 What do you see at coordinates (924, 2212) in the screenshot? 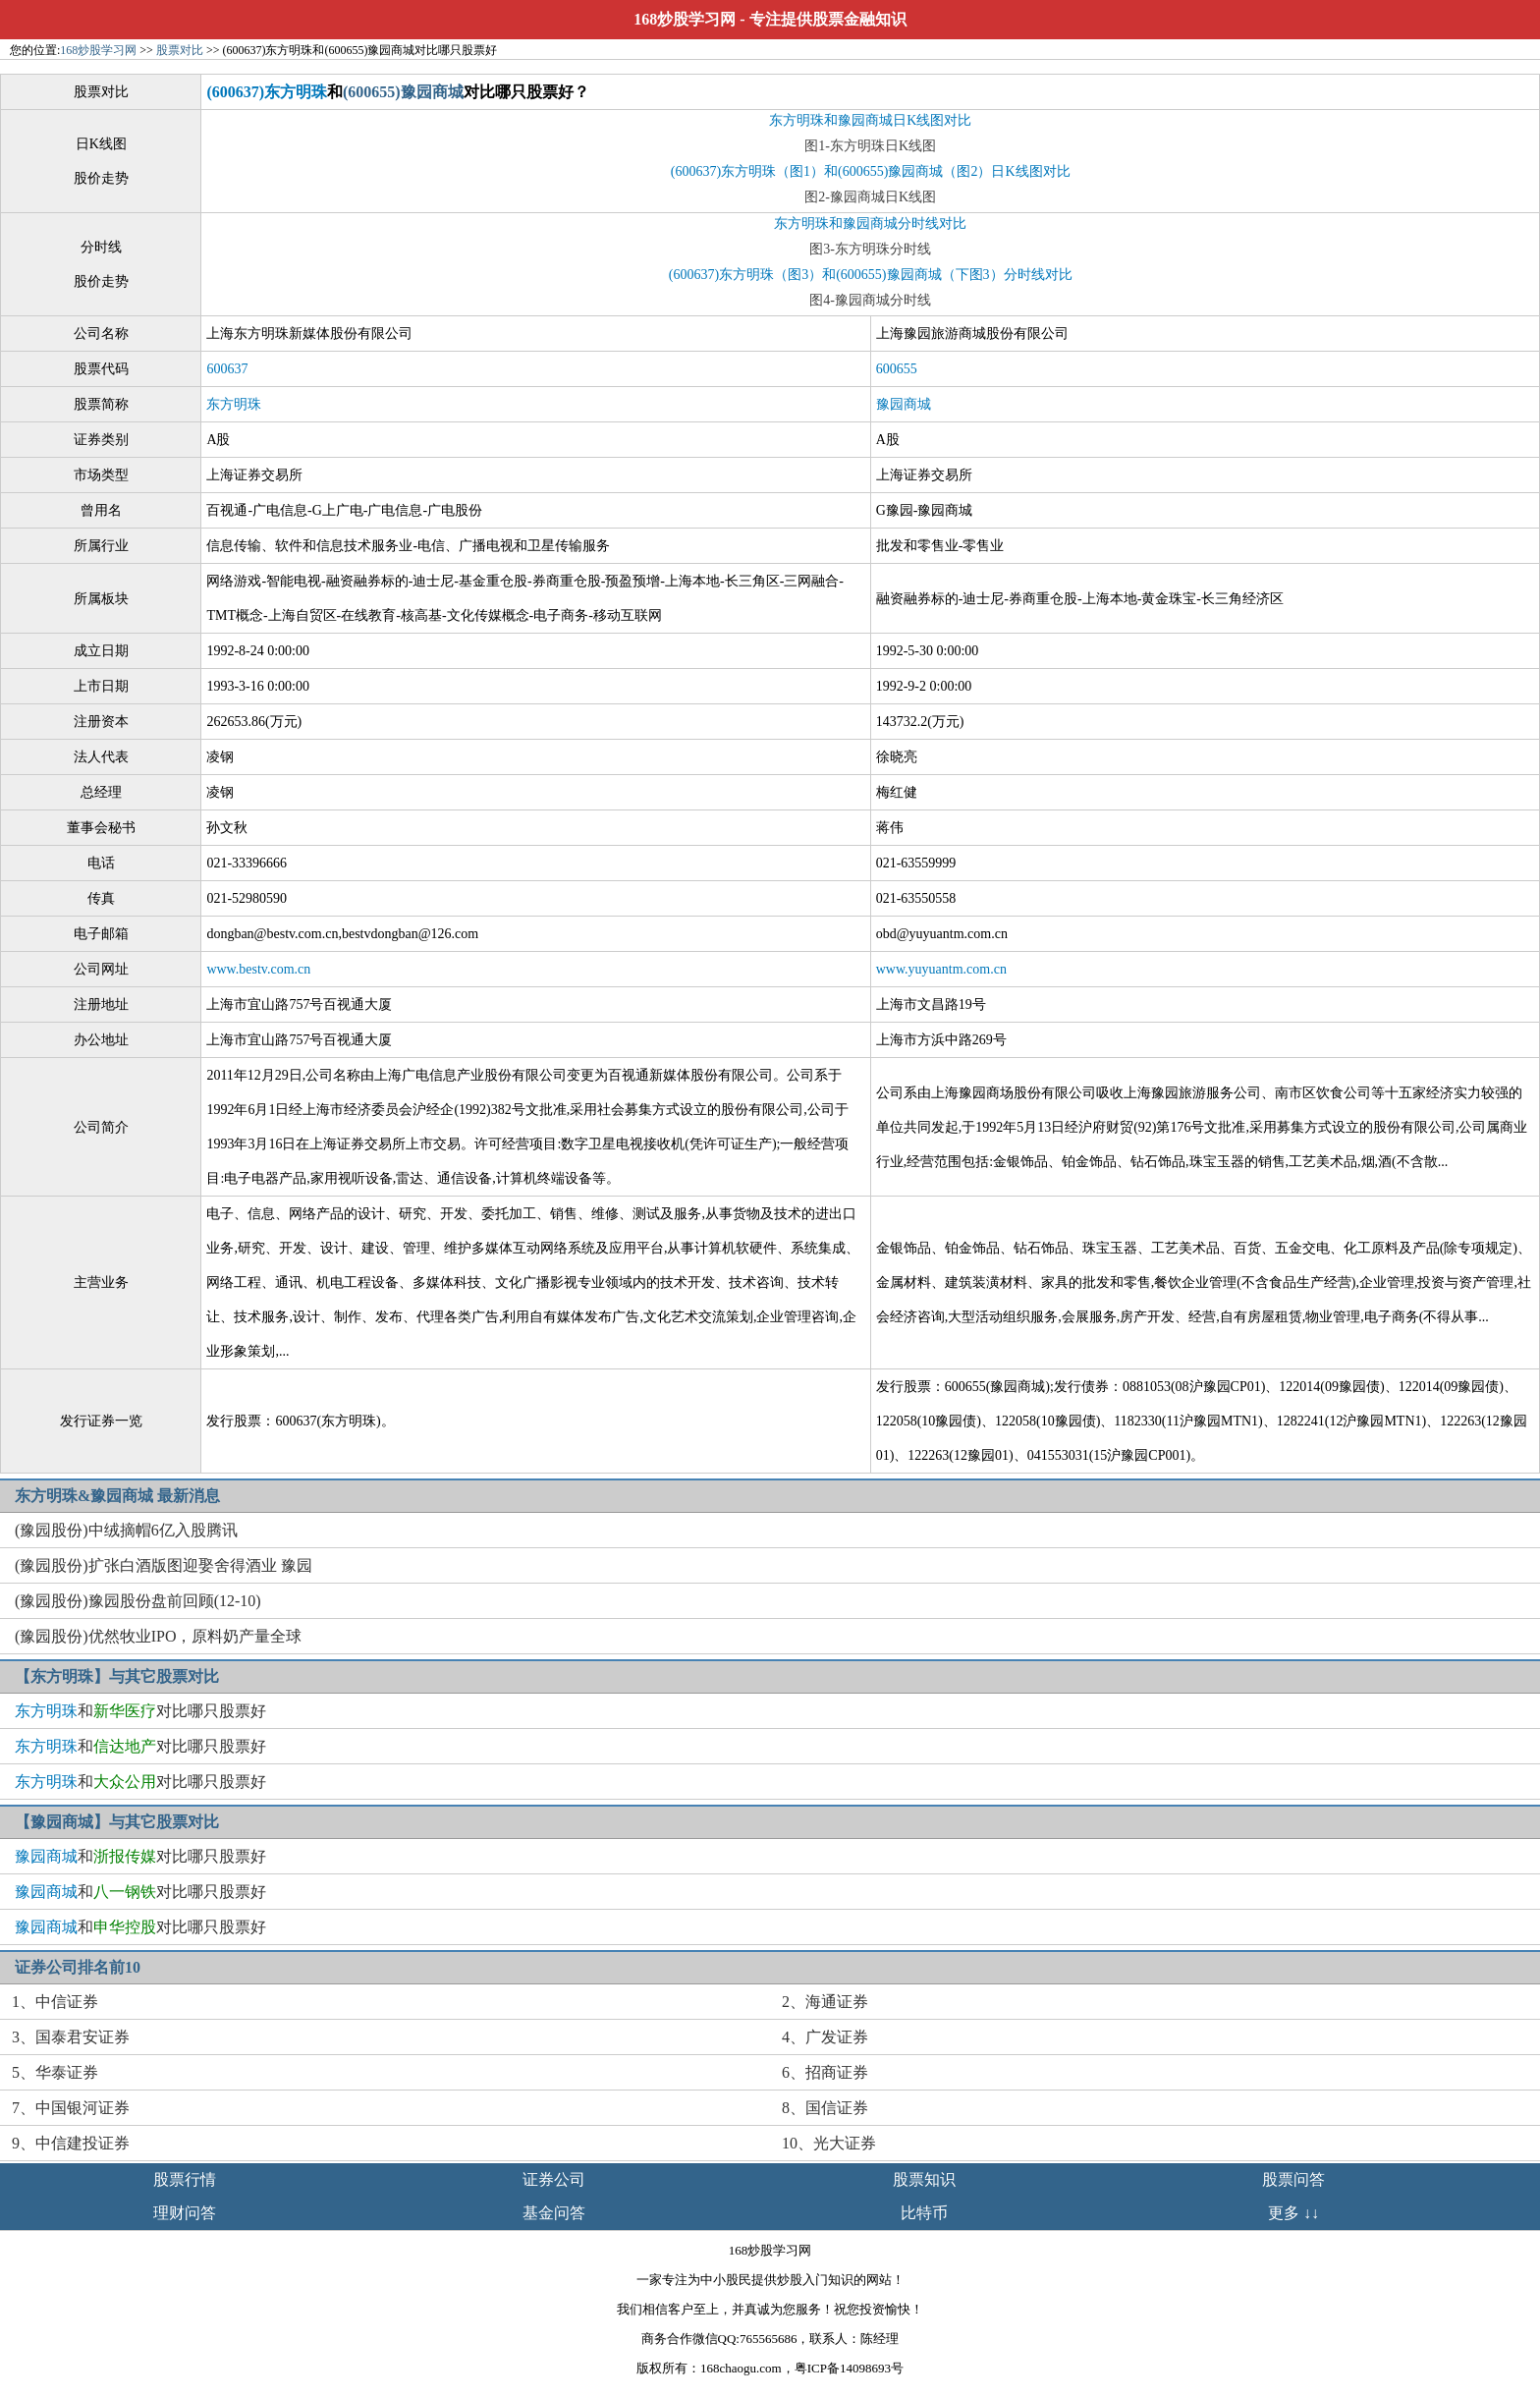
I see `比特币` at bounding box center [924, 2212].